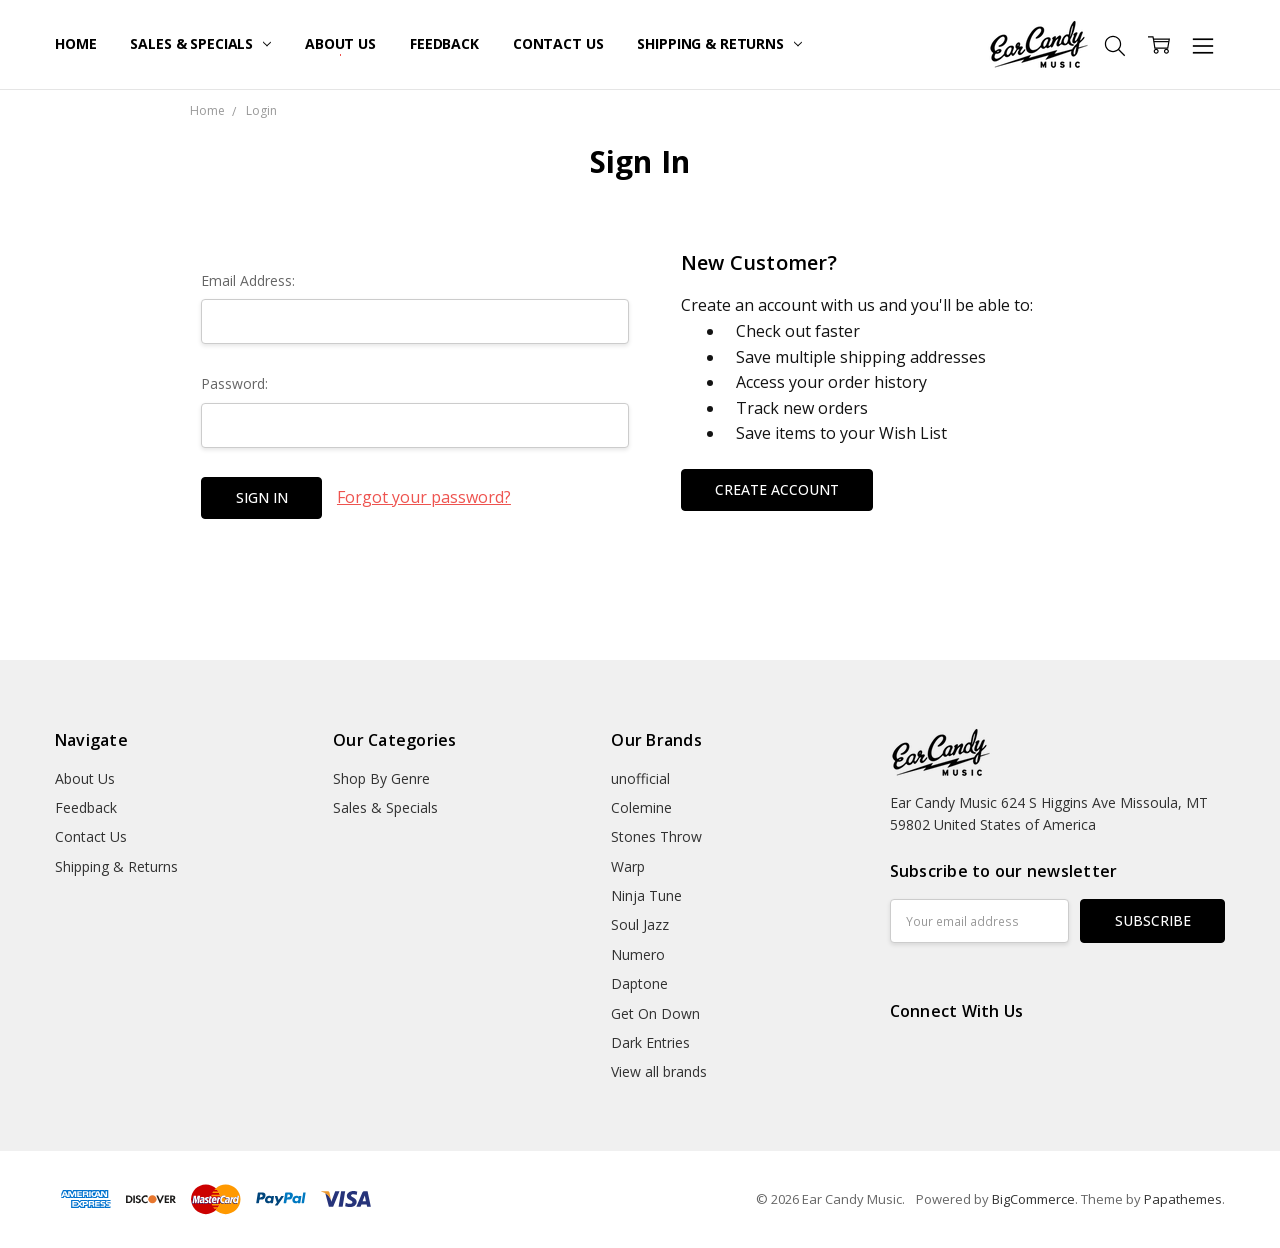  Describe the element at coordinates (659, 1071) in the screenshot. I see `View all brands` at that location.